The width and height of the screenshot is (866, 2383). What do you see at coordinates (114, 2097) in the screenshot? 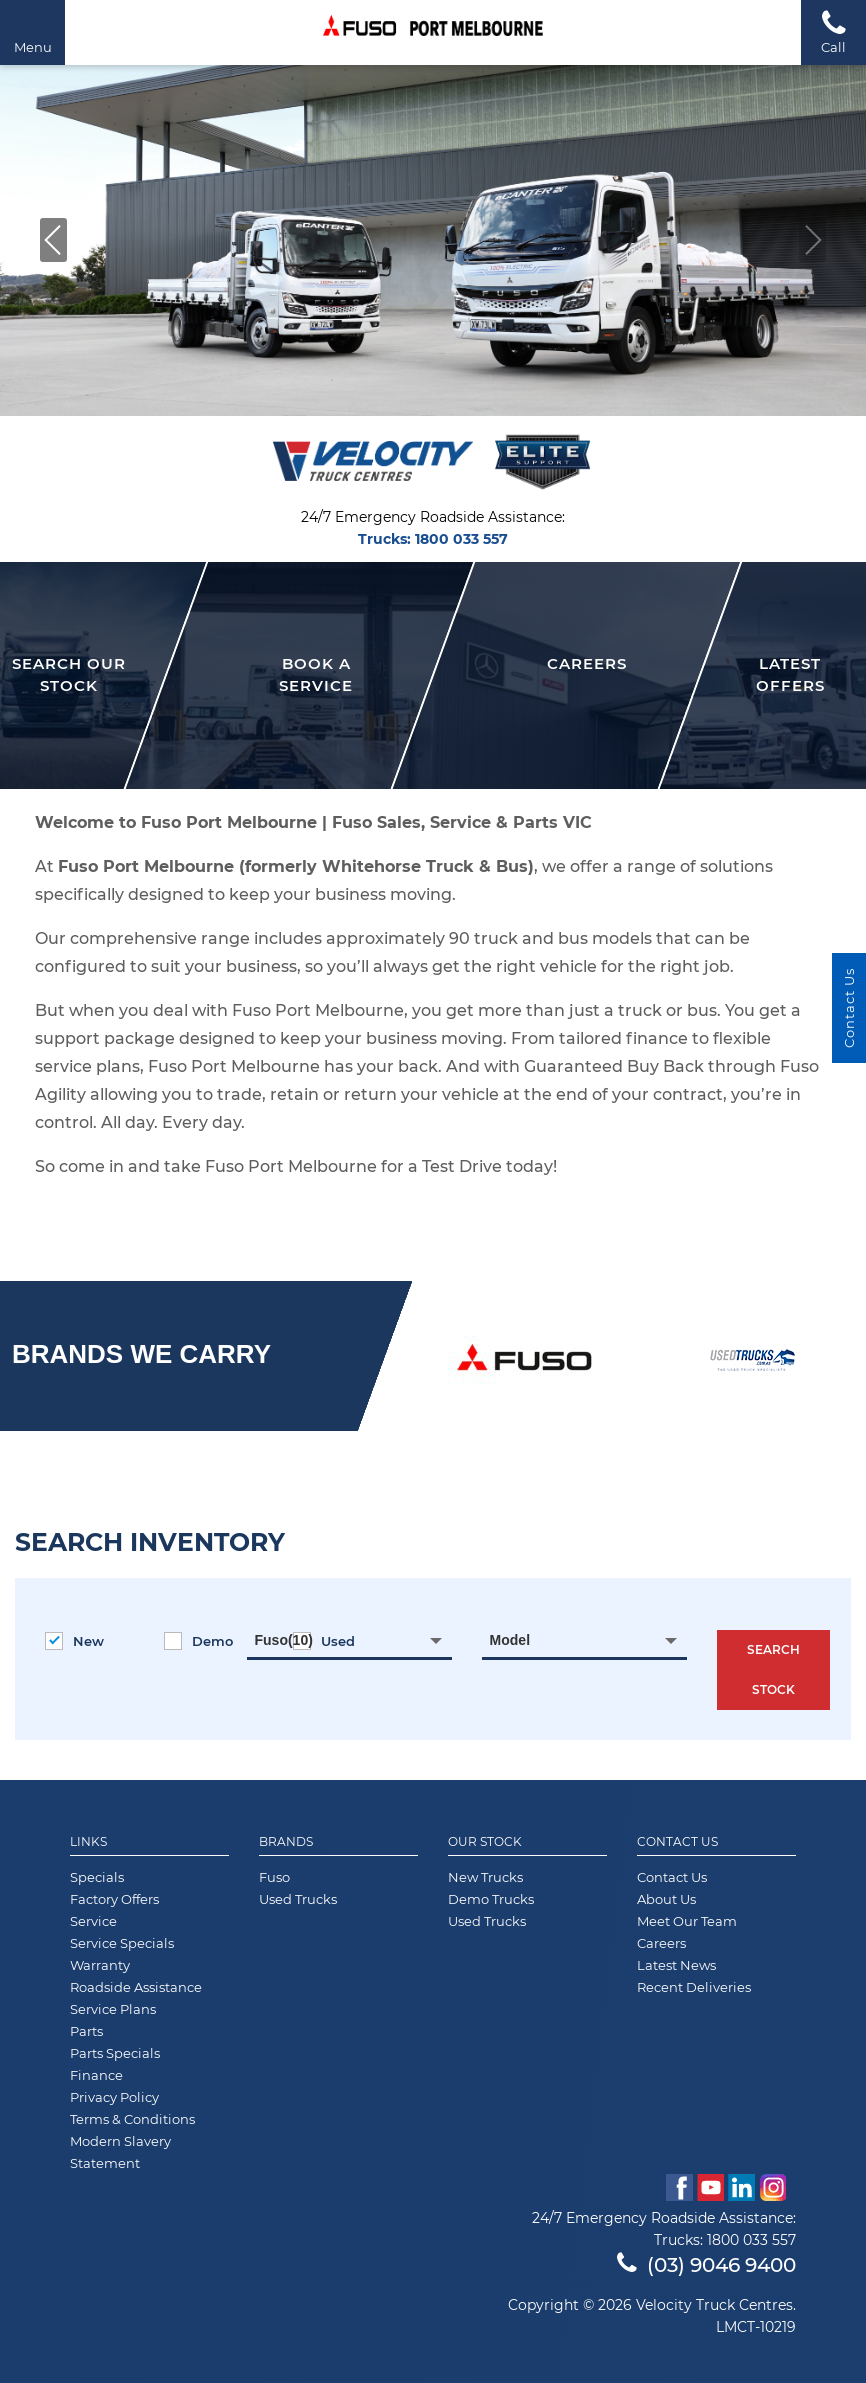
I see `Privacy Policy` at bounding box center [114, 2097].